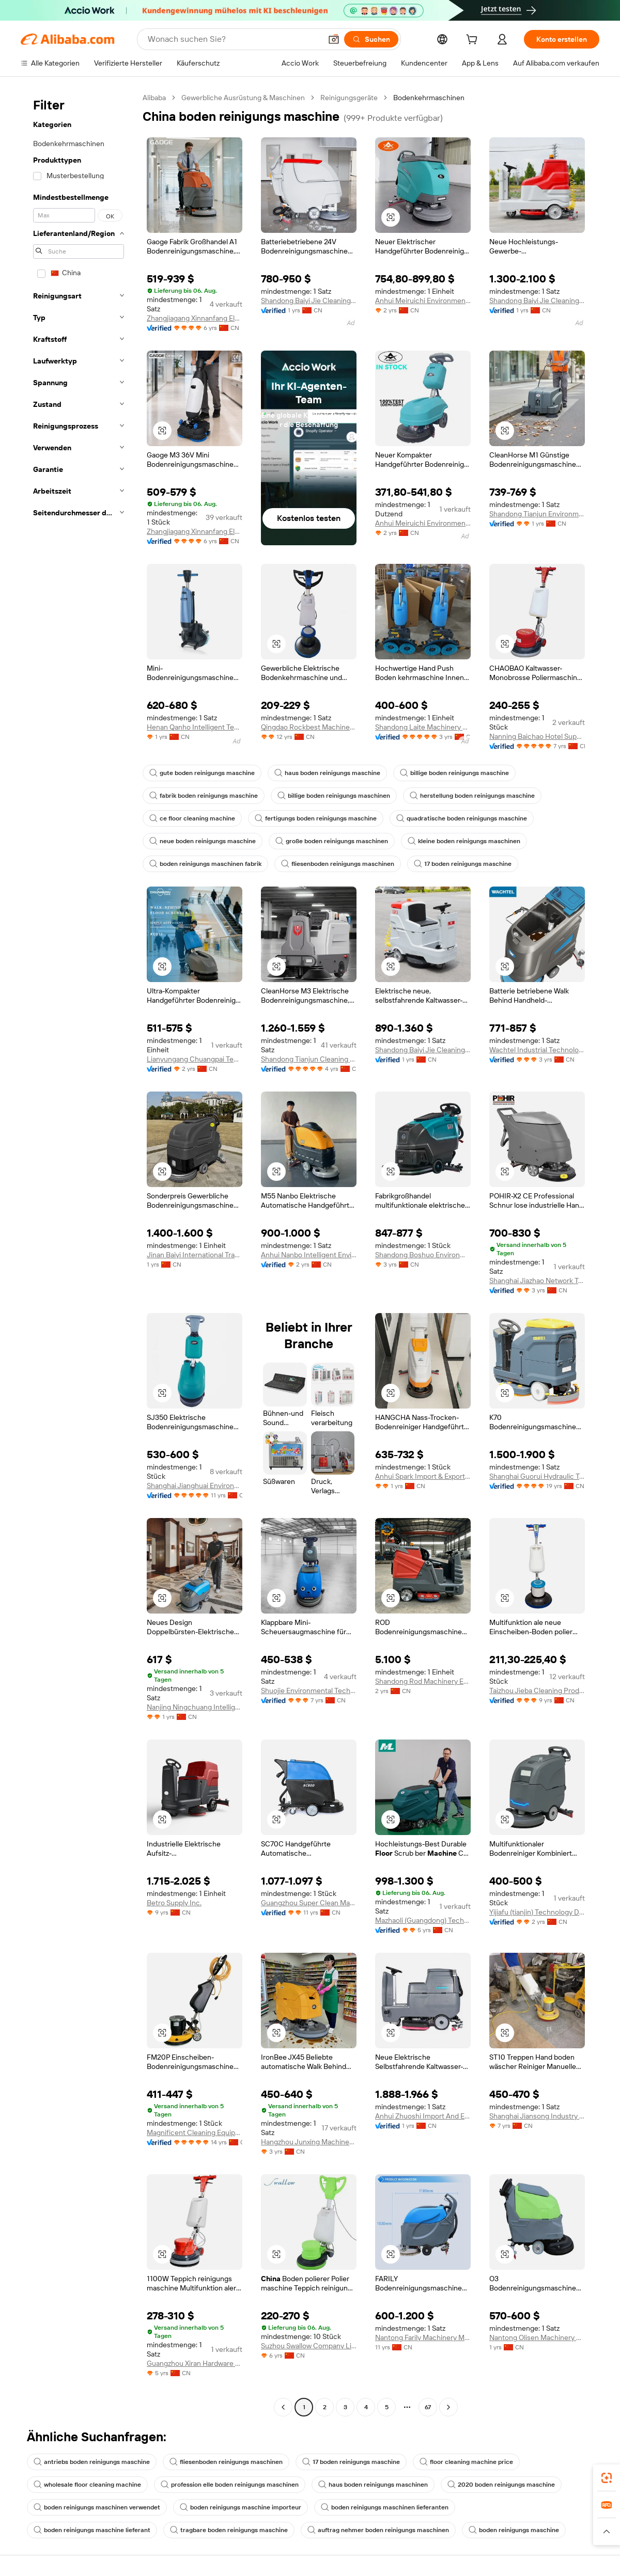 The width and height of the screenshot is (620, 2576). I want to click on Shanghai Jiazhao Network Technology Co., Ltd., so click(537, 1280).